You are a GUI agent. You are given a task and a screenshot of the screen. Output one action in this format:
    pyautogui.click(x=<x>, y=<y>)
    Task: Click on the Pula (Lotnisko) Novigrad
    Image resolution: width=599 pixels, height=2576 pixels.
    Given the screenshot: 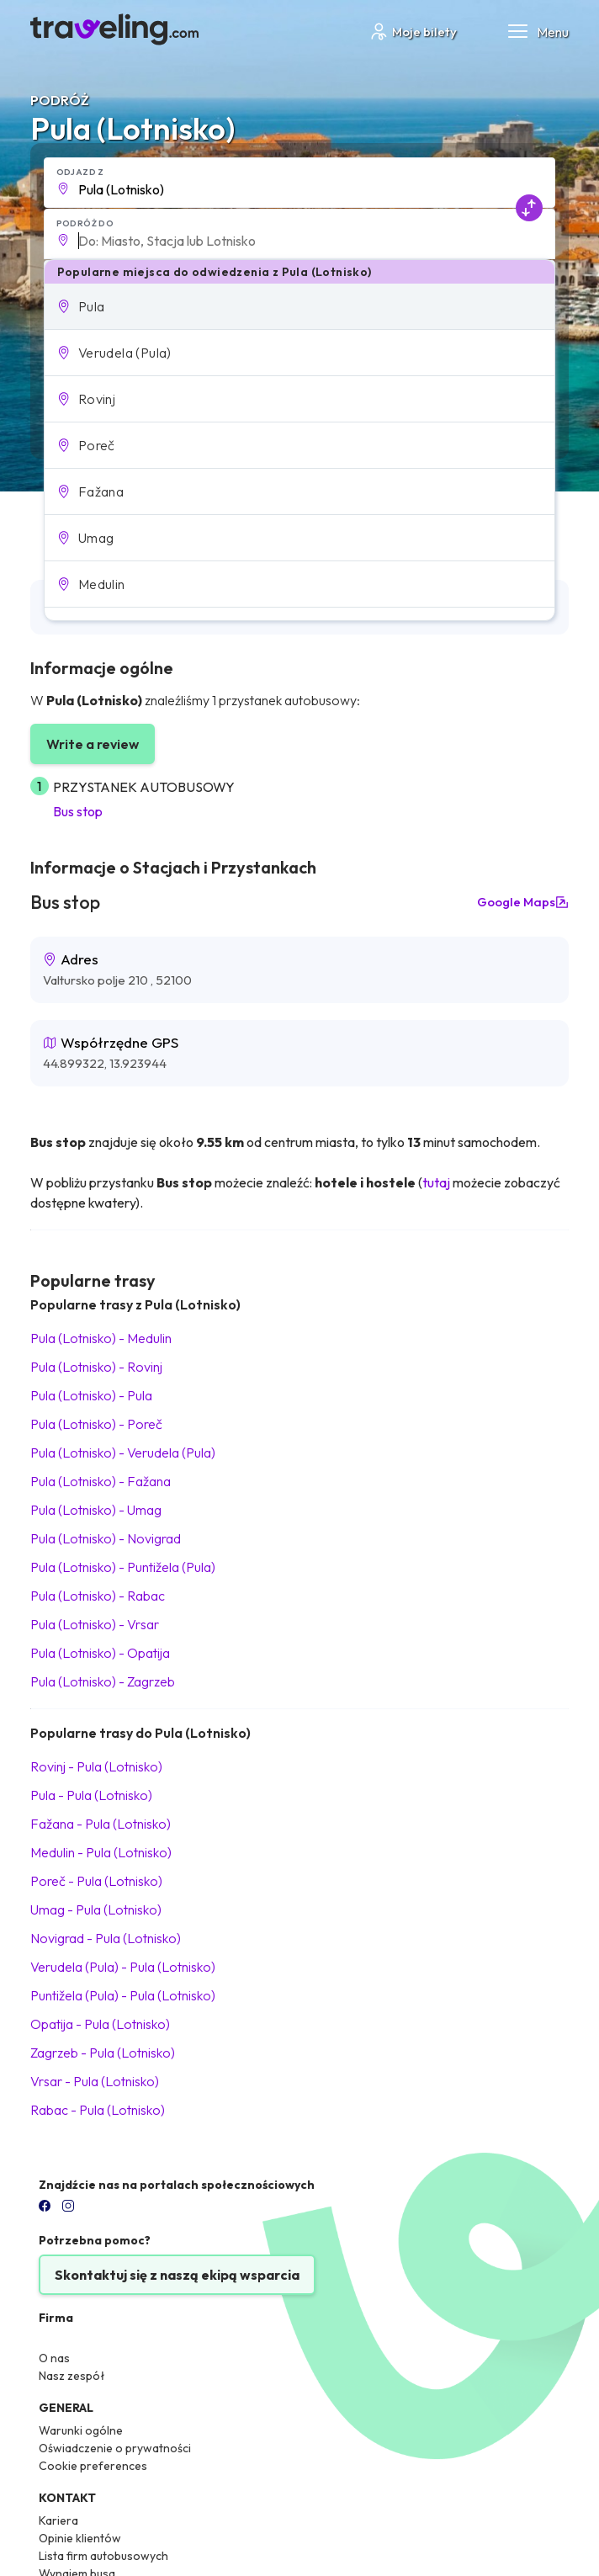 What is the action you would take?
    pyautogui.click(x=105, y=1538)
    